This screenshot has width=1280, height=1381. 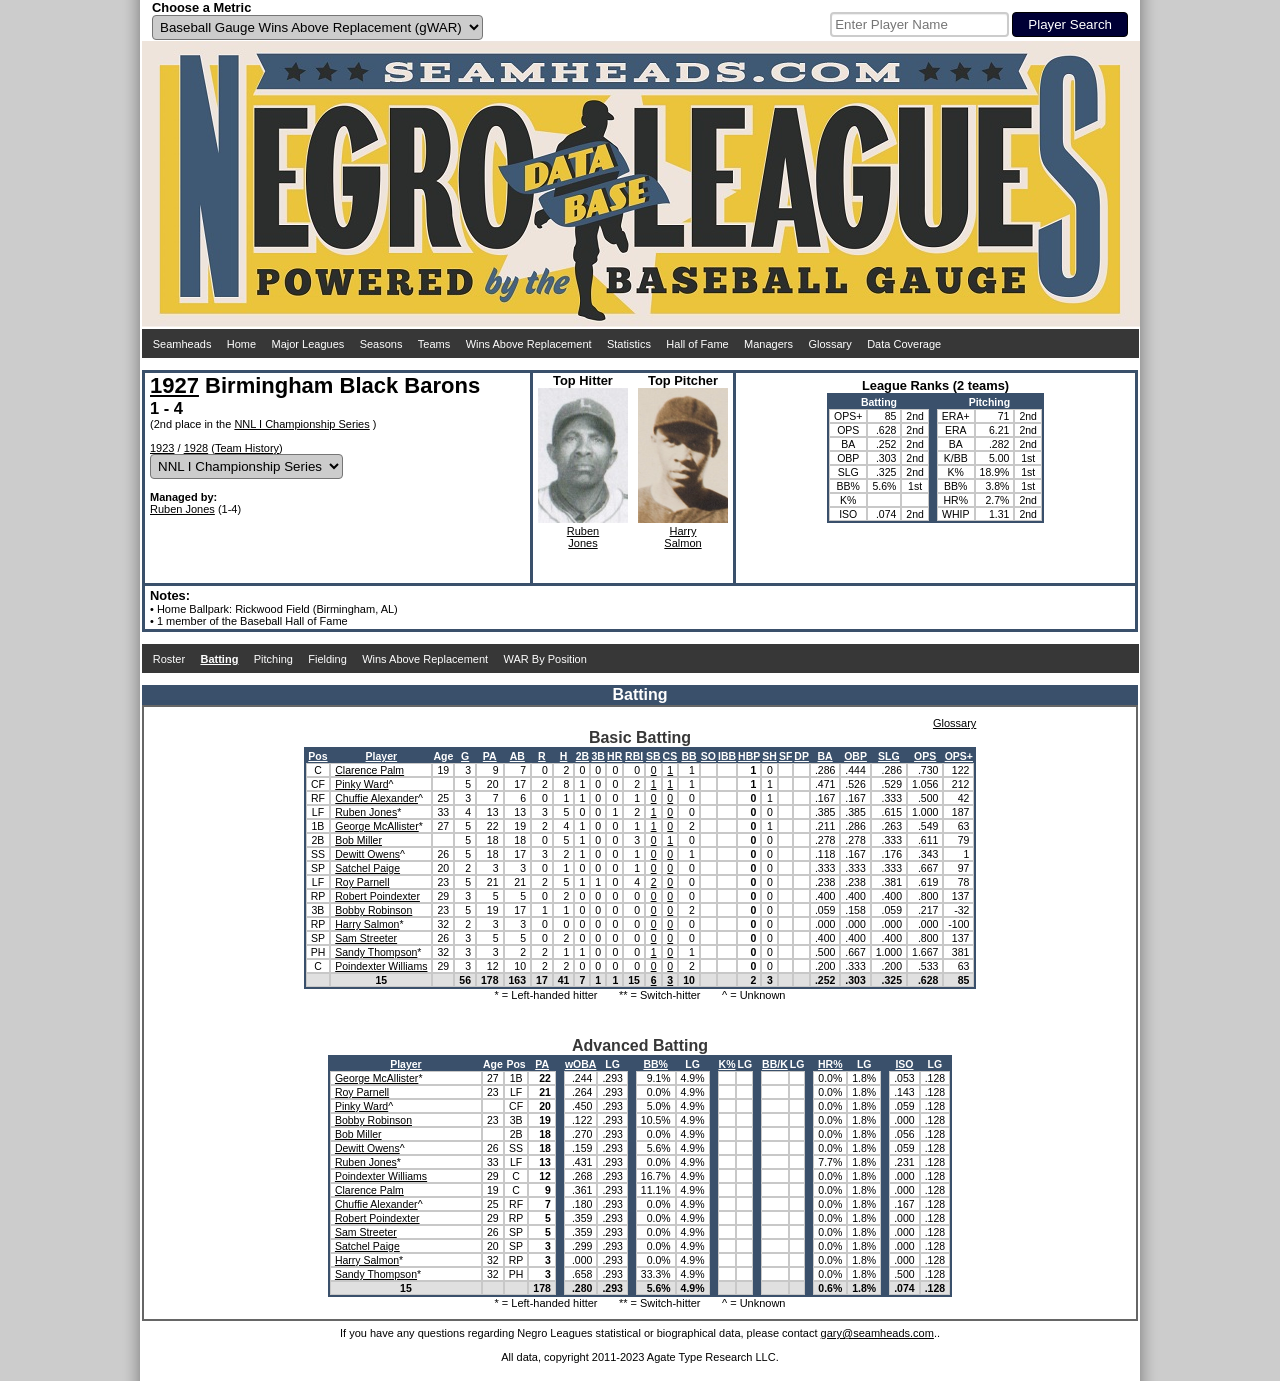 What do you see at coordinates (688, 756) in the screenshot?
I see `BB` at bounding box center [688, 756].